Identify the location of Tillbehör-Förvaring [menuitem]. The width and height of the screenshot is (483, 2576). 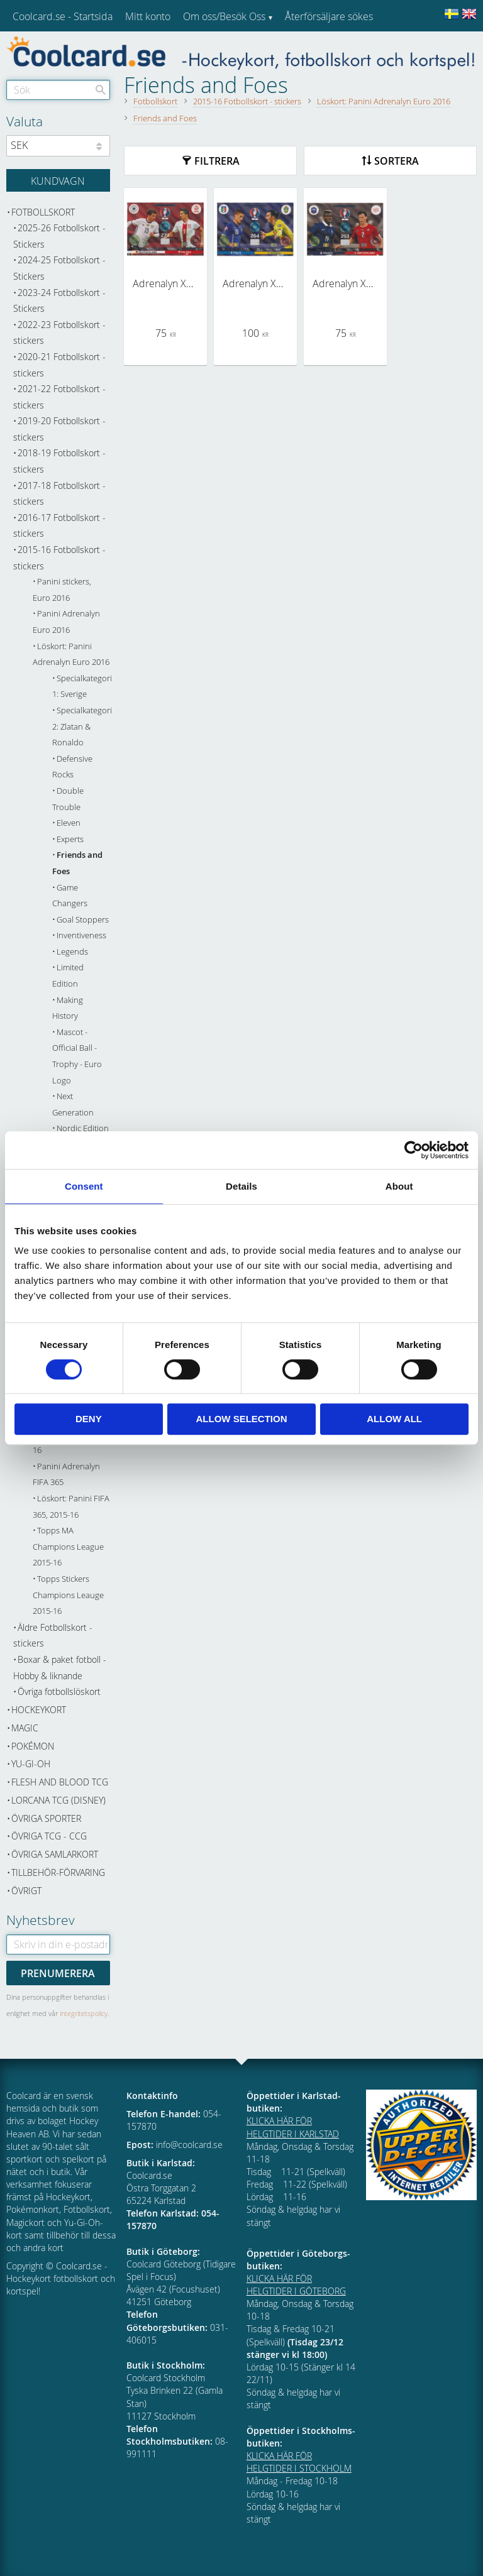
(58, 1872).